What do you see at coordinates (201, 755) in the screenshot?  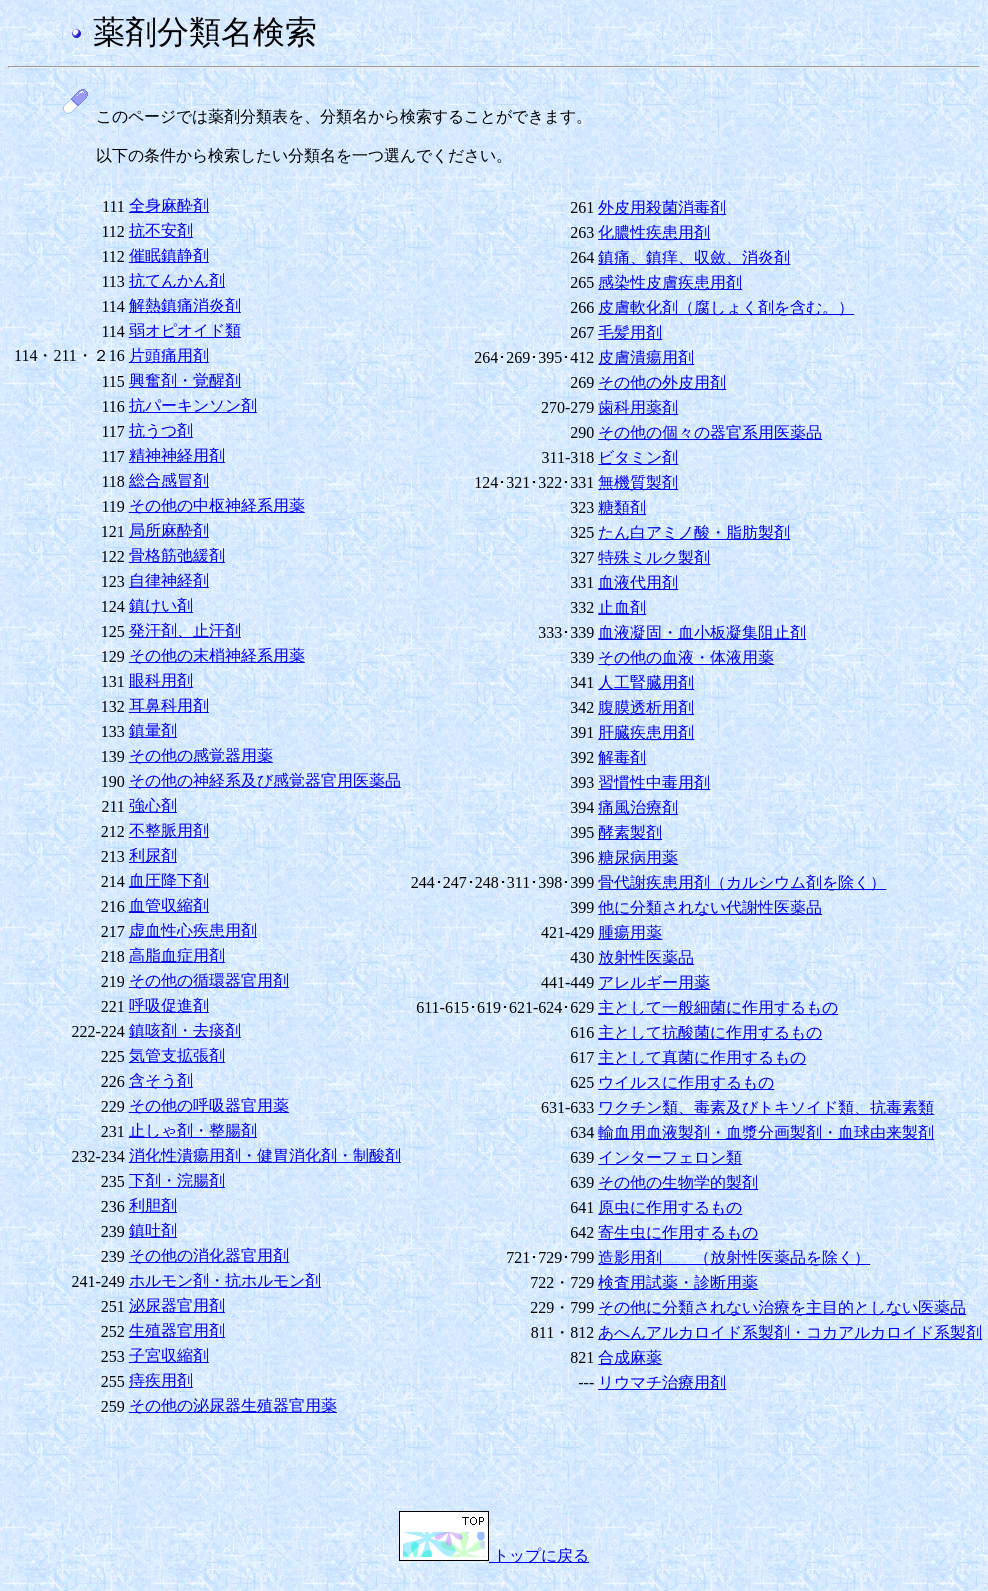 I see `その他の感覚器用薬` at bounding box center [201, 755].